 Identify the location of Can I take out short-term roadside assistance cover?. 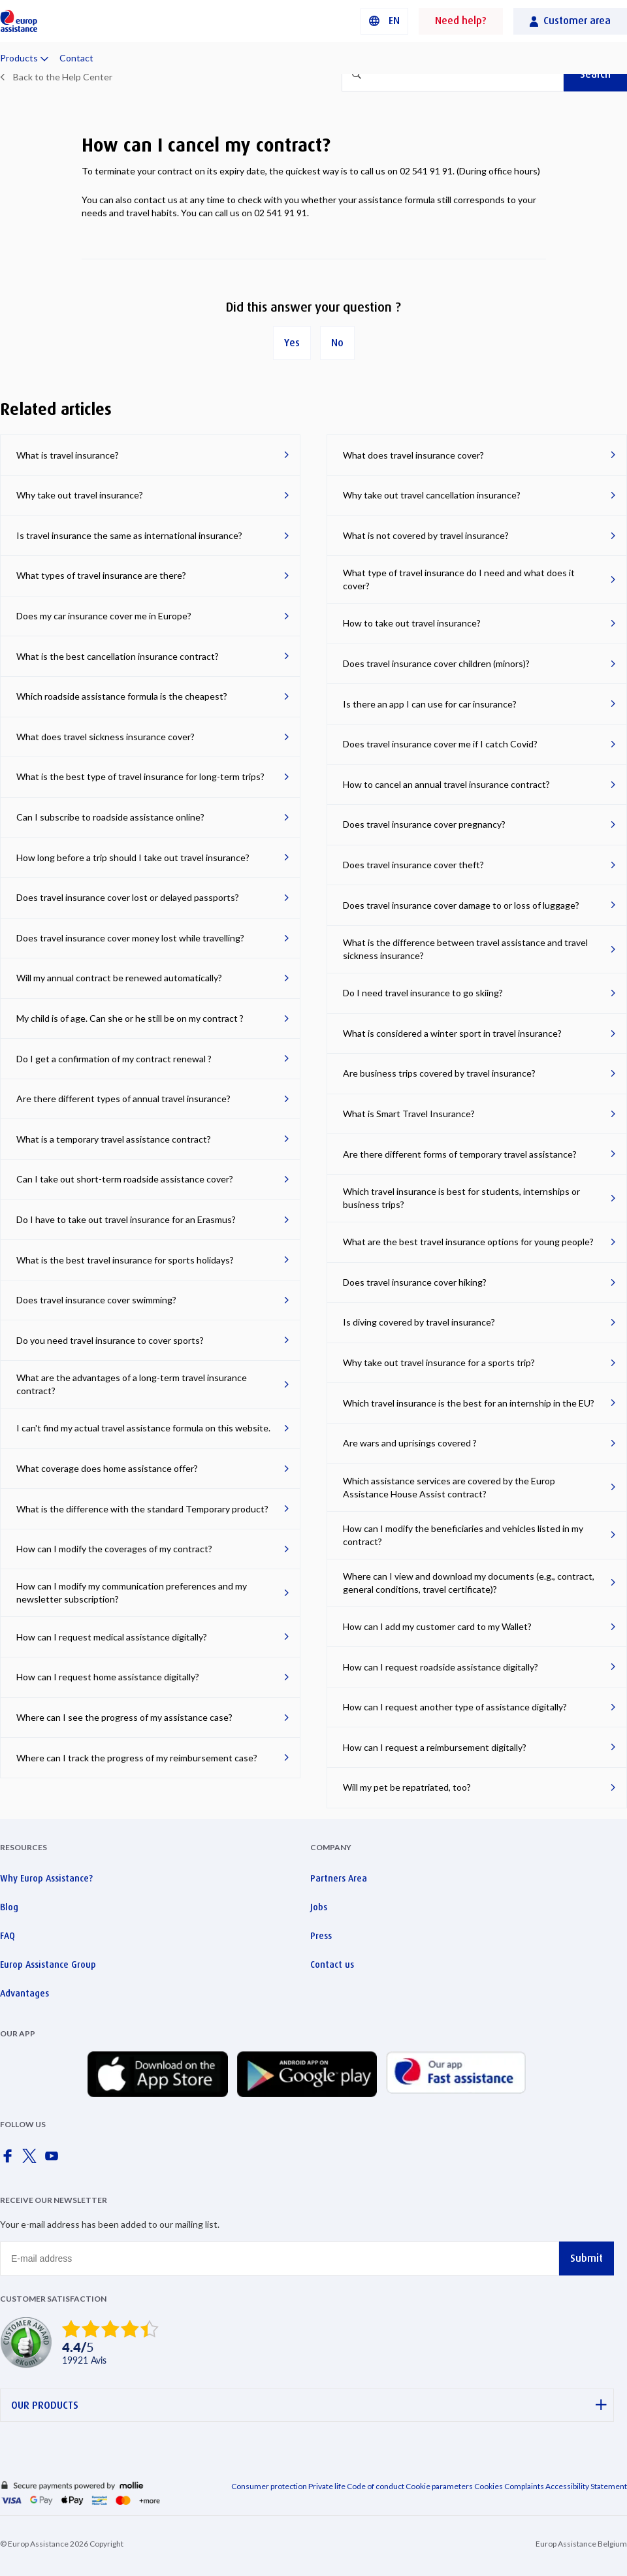
(124, 1178).